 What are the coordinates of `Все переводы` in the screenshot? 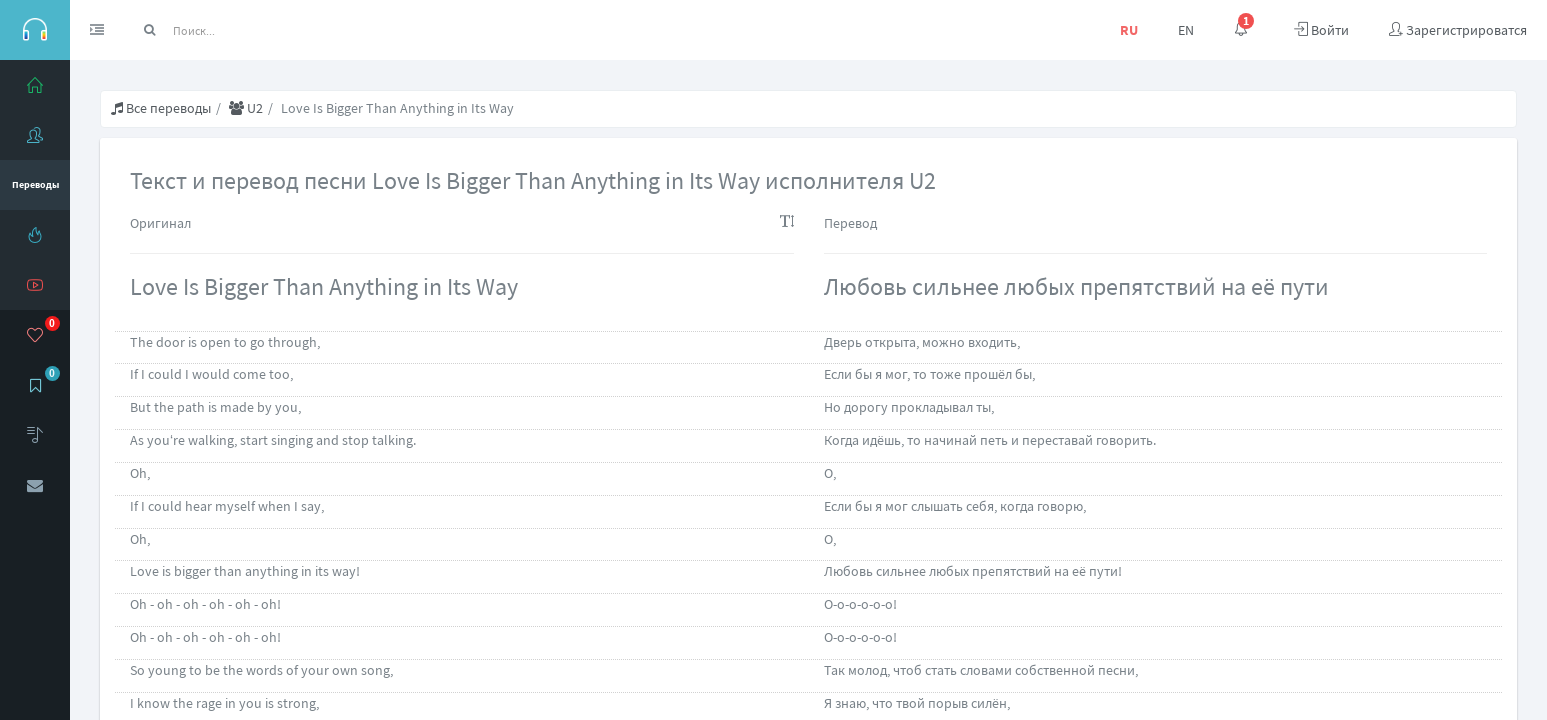 It's located at (161, 108).